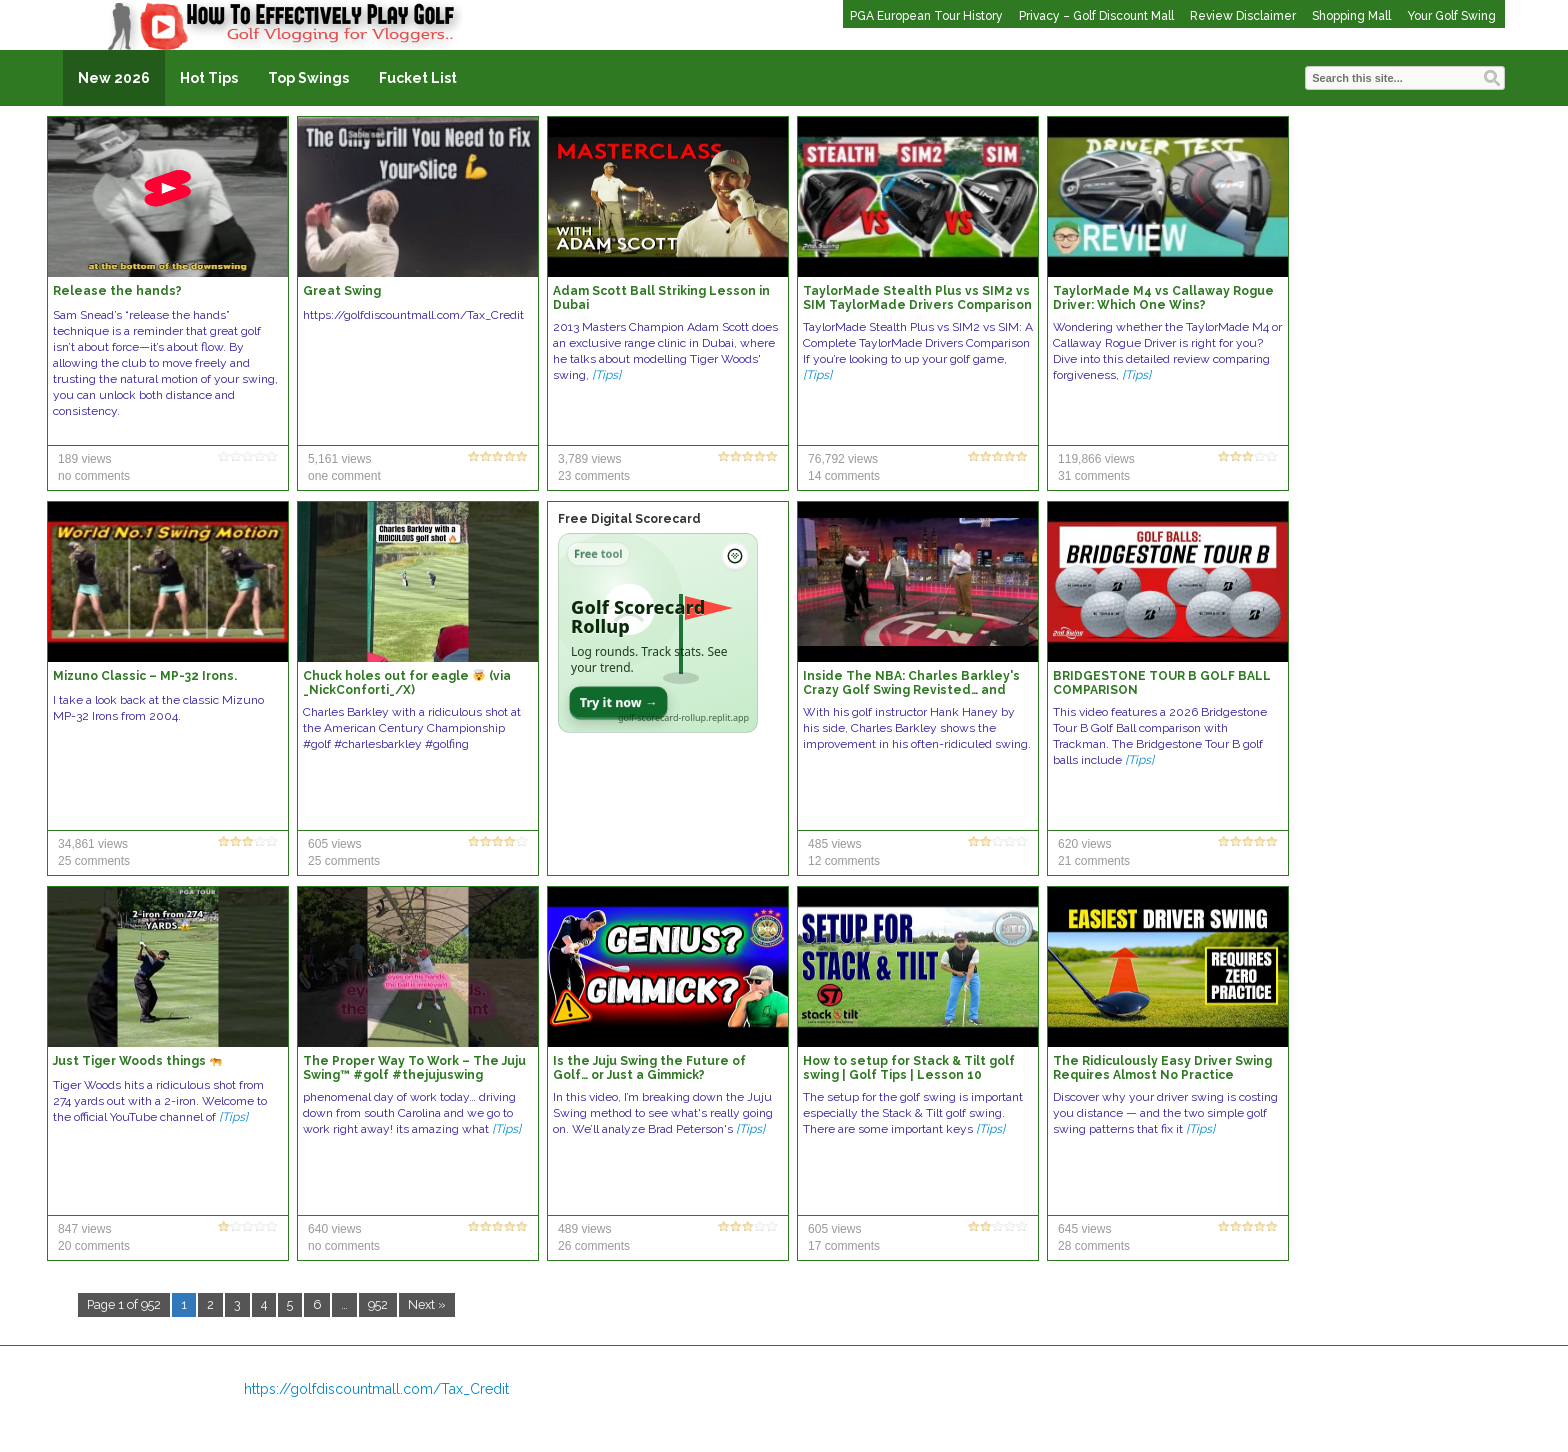  Describe the element at coordinates (342, 291) in the screenshot. I see `Great Swing` at that location.